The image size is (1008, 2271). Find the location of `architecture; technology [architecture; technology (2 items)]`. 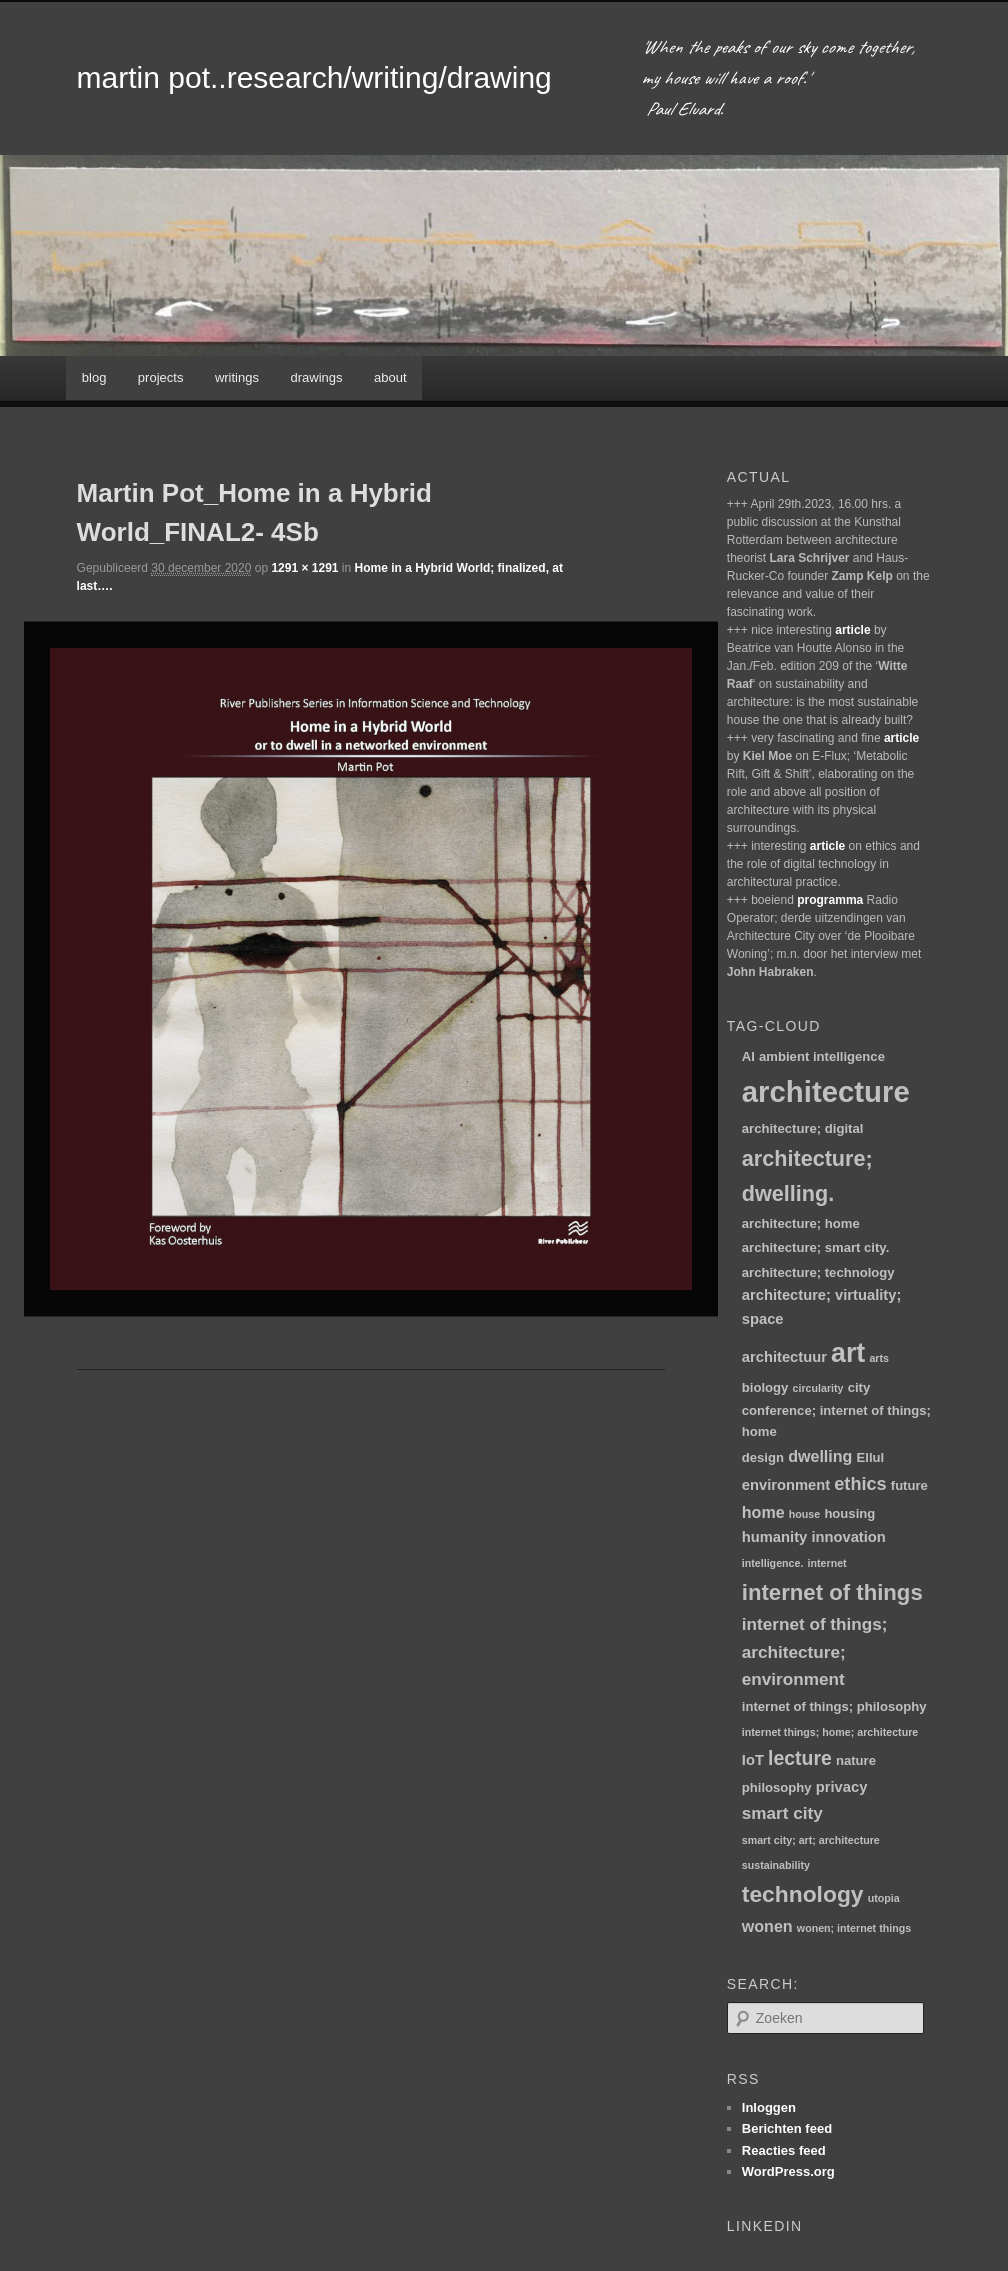

architecture; technology [architecture; technology (2 items)] is located at coordinates (818, 1272).